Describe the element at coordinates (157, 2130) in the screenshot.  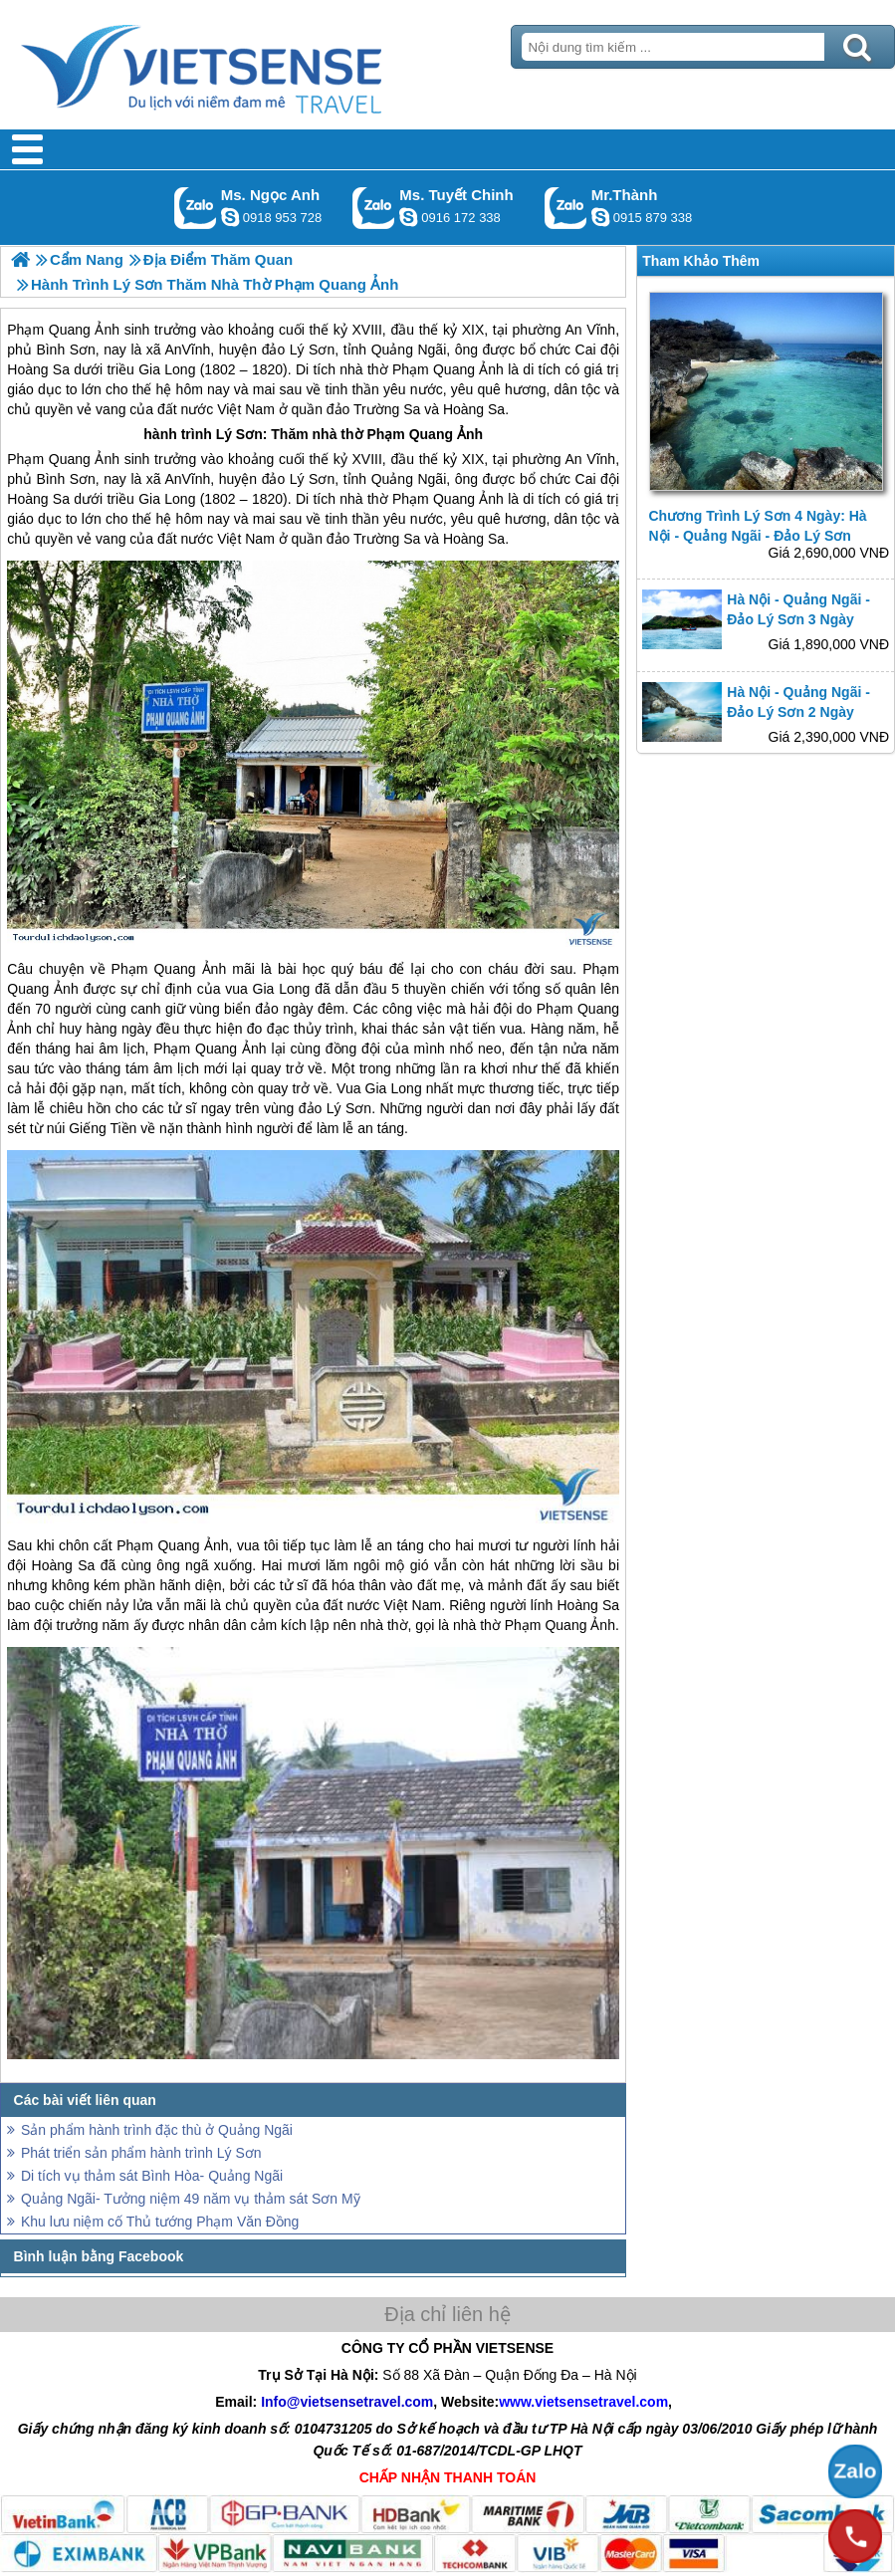
I see `Sản phẩm hành trình đặc thù ở Quảng Ngãi` at that location.